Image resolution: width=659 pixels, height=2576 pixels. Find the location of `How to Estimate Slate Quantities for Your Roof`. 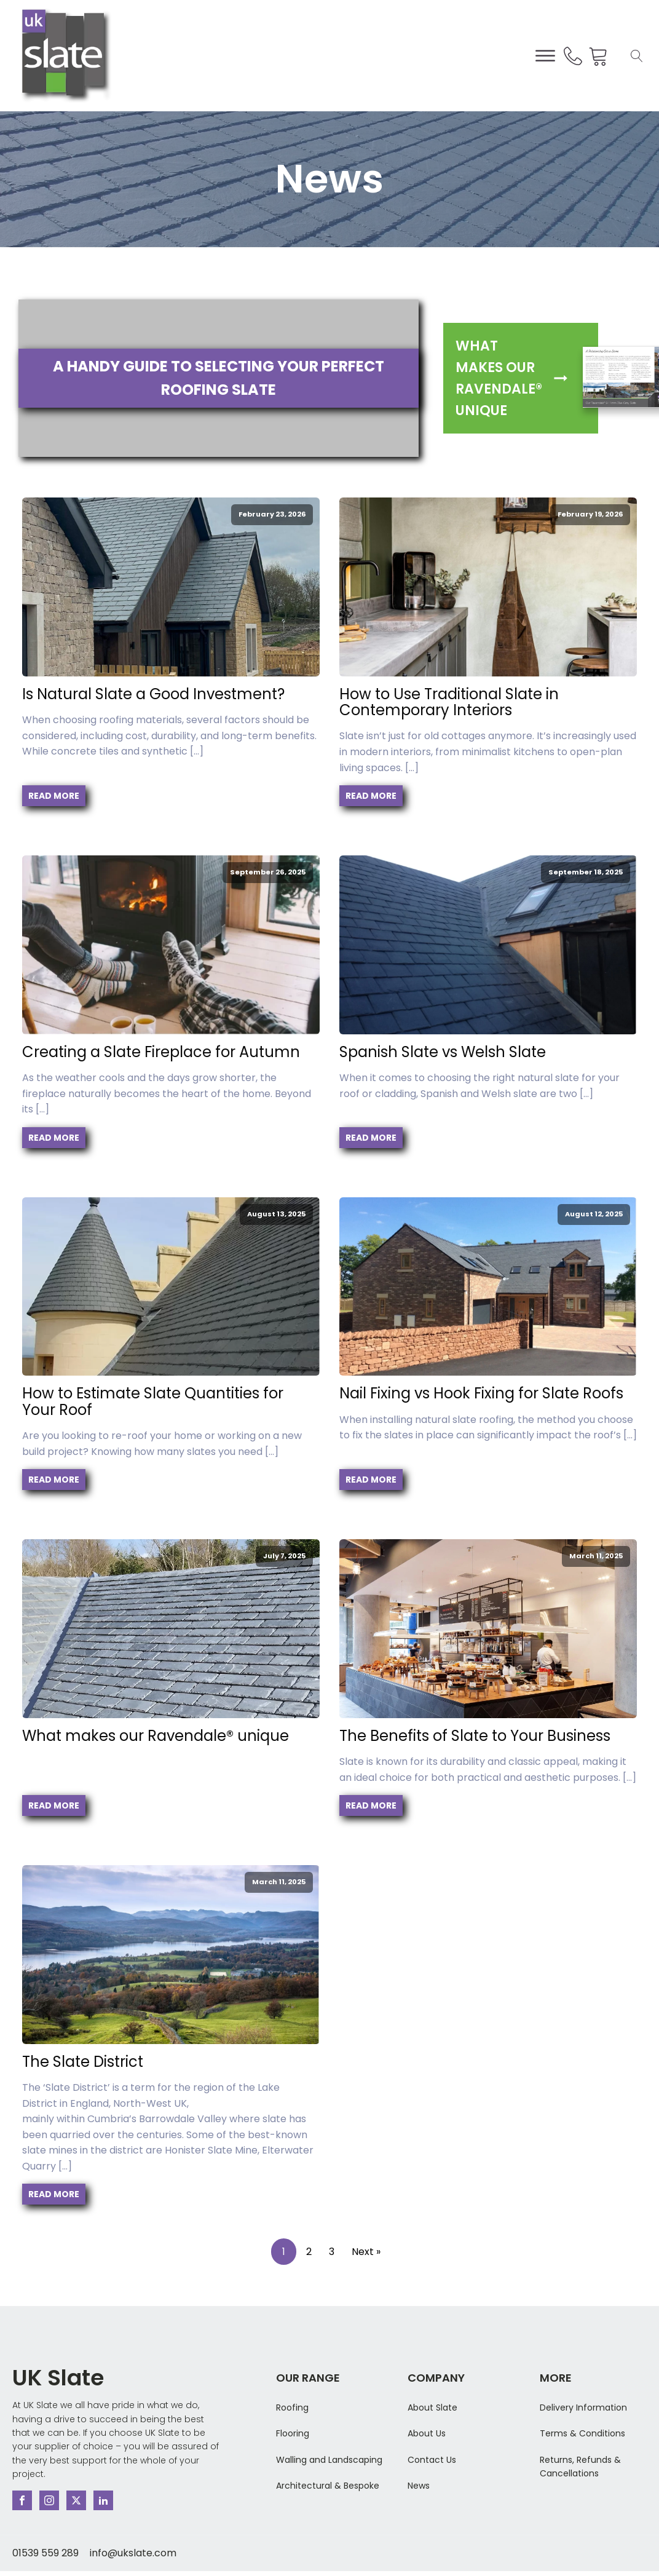

How to Estimate Slate Quantities for Your Roof is located at coordinates (152, 1401).